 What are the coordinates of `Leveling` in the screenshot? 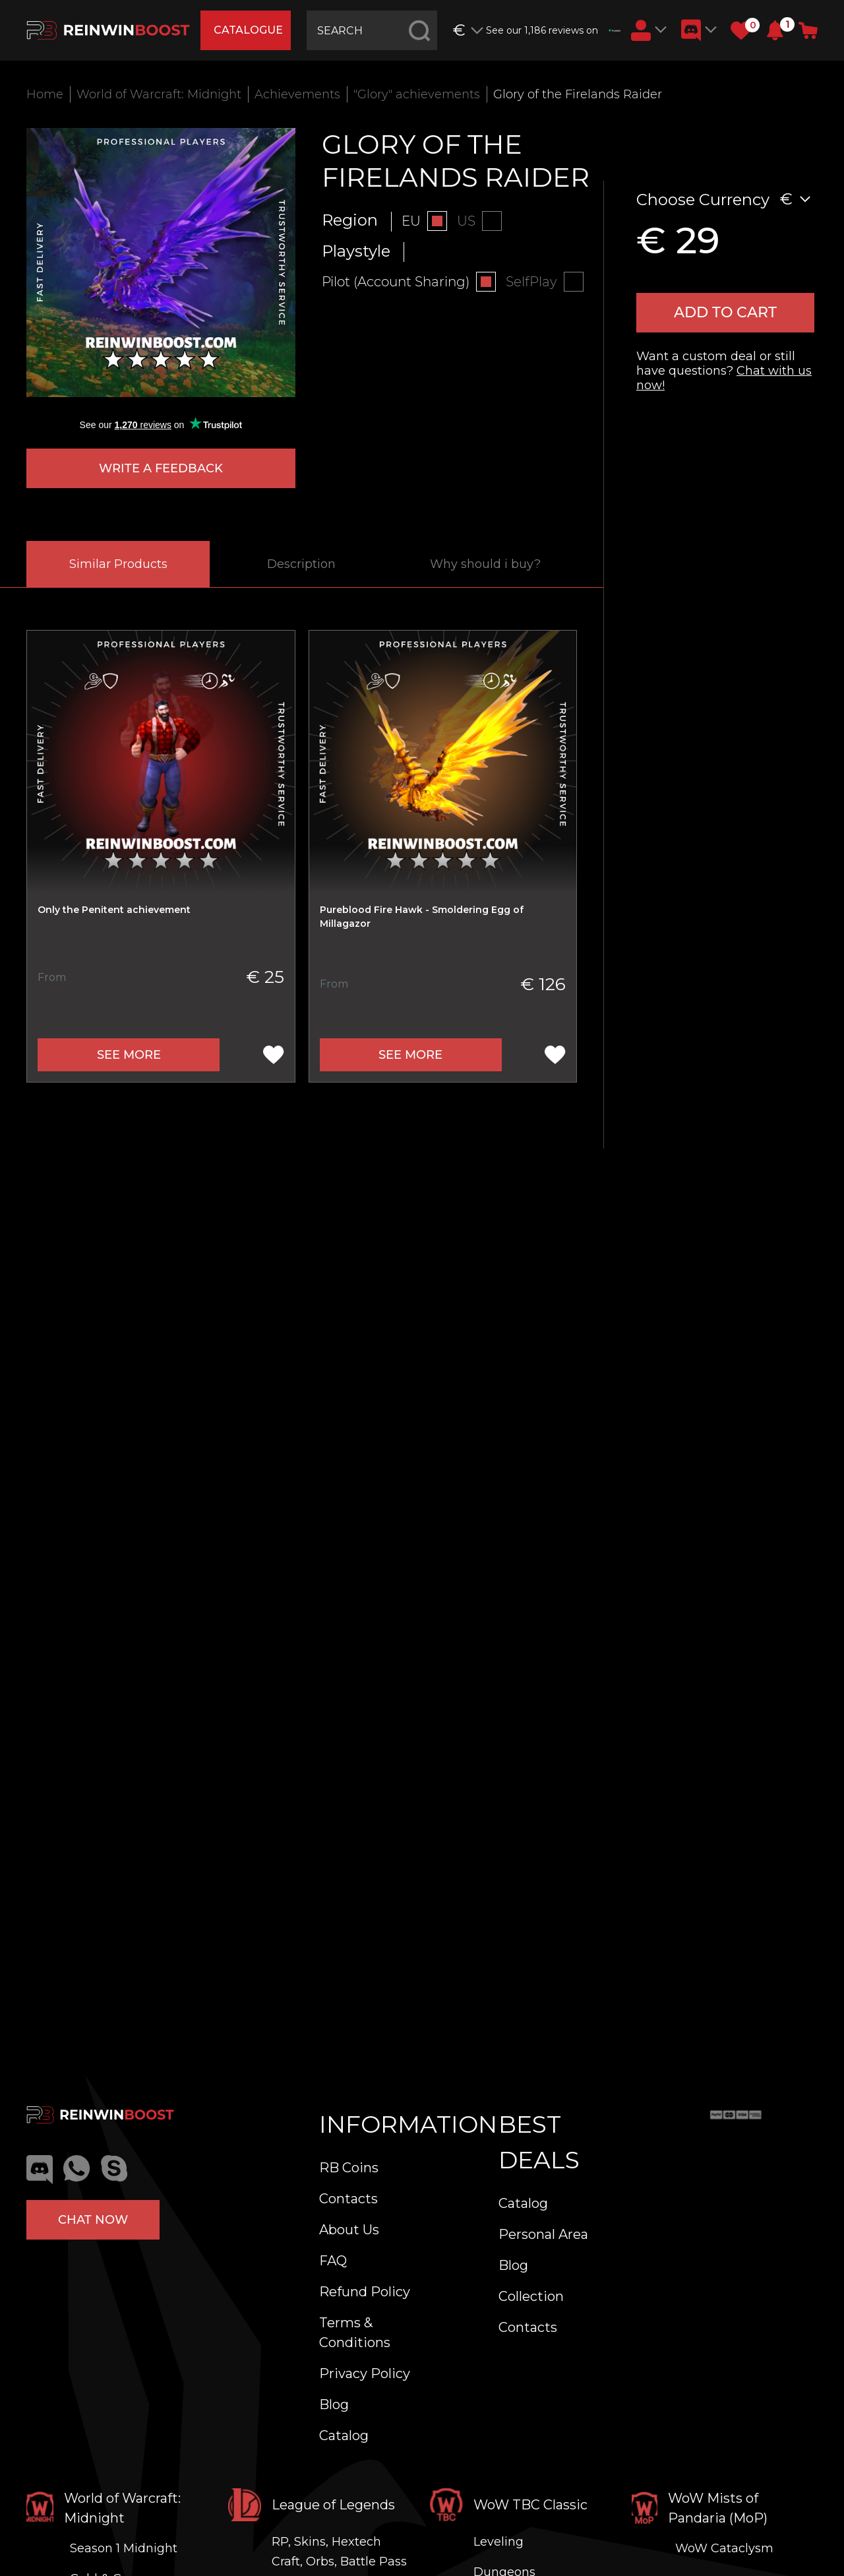 It's located at (498, 2541).